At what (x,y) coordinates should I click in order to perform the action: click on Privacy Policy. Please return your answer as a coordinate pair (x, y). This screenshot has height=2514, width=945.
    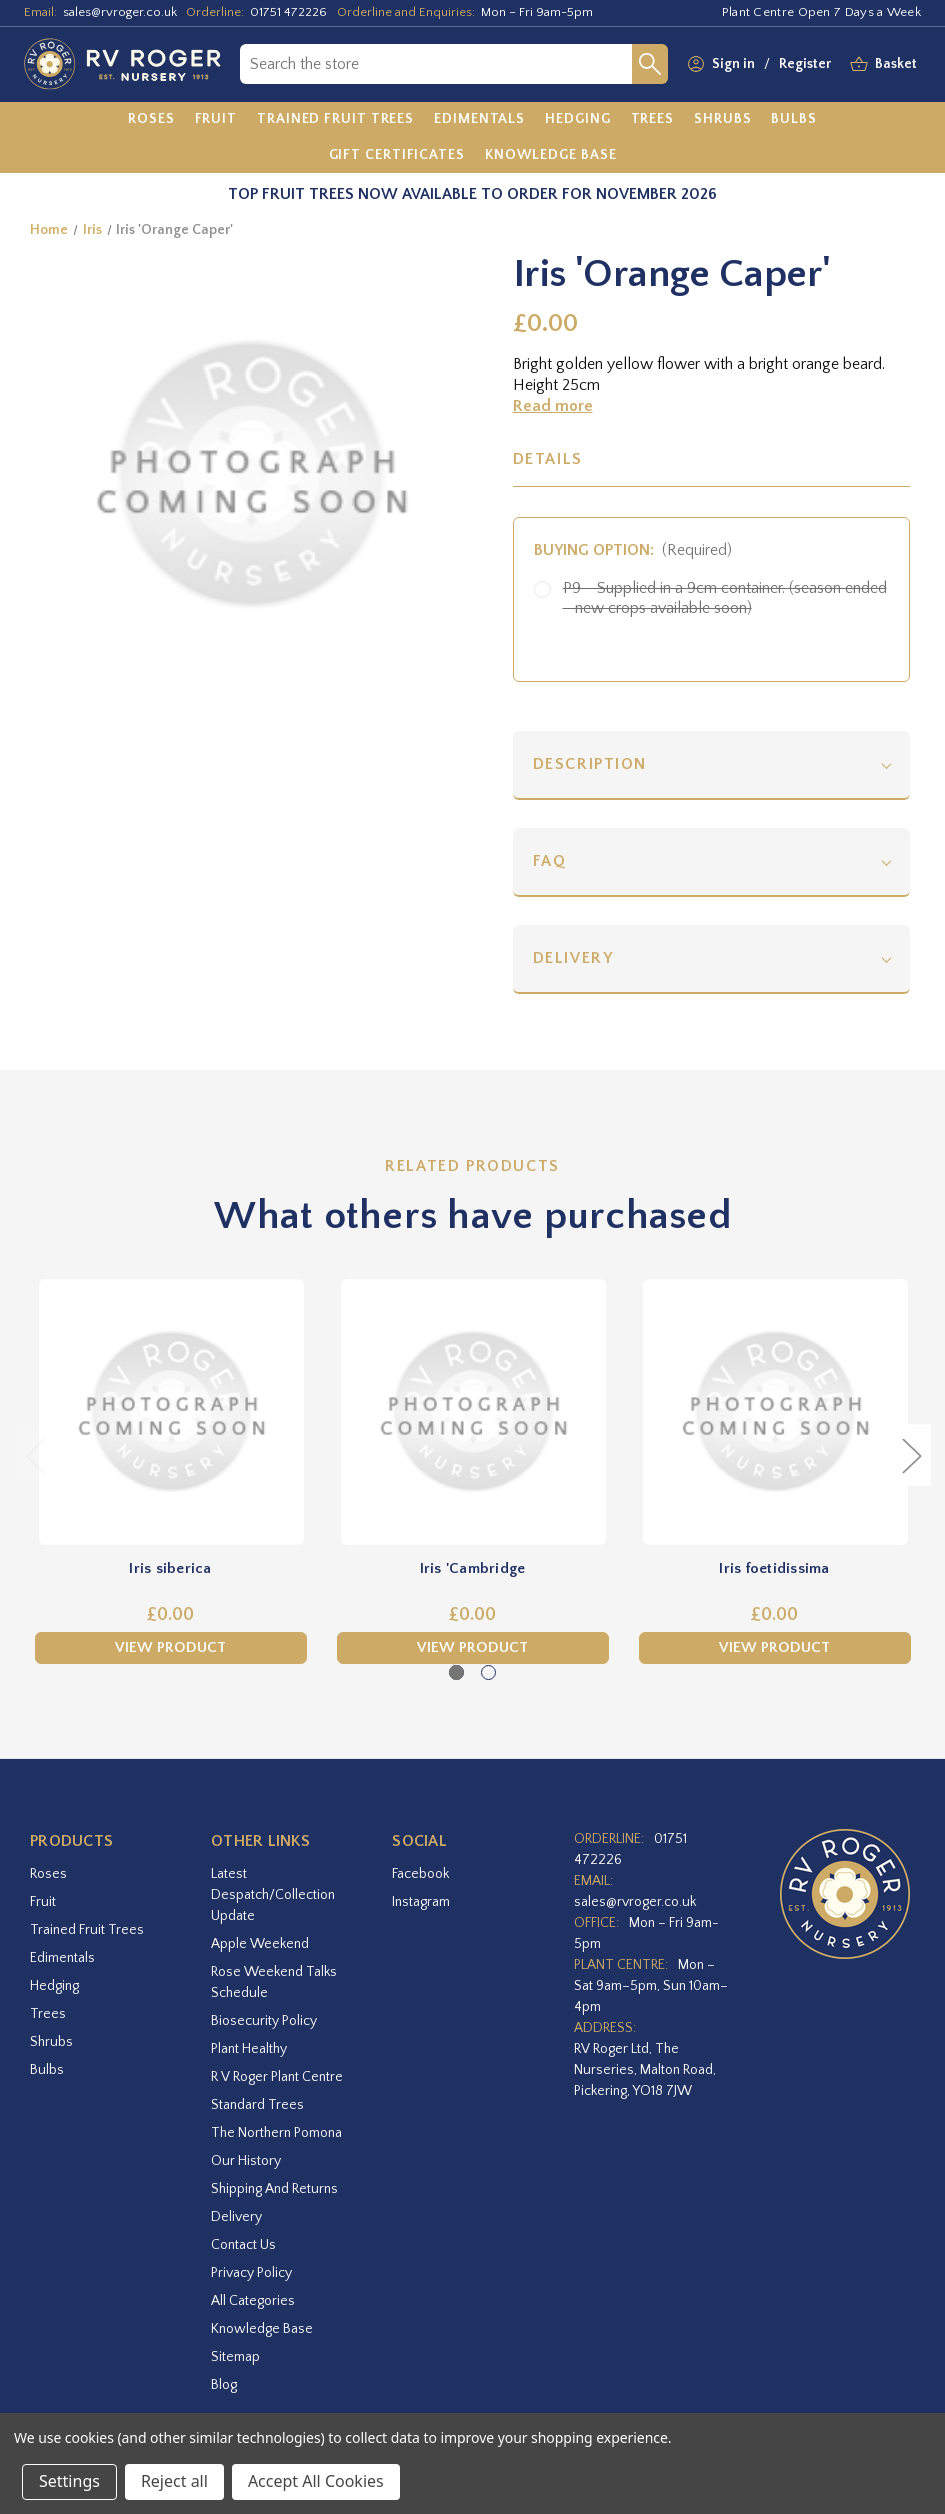
    Looking at the image, I should click on (251, 2273).